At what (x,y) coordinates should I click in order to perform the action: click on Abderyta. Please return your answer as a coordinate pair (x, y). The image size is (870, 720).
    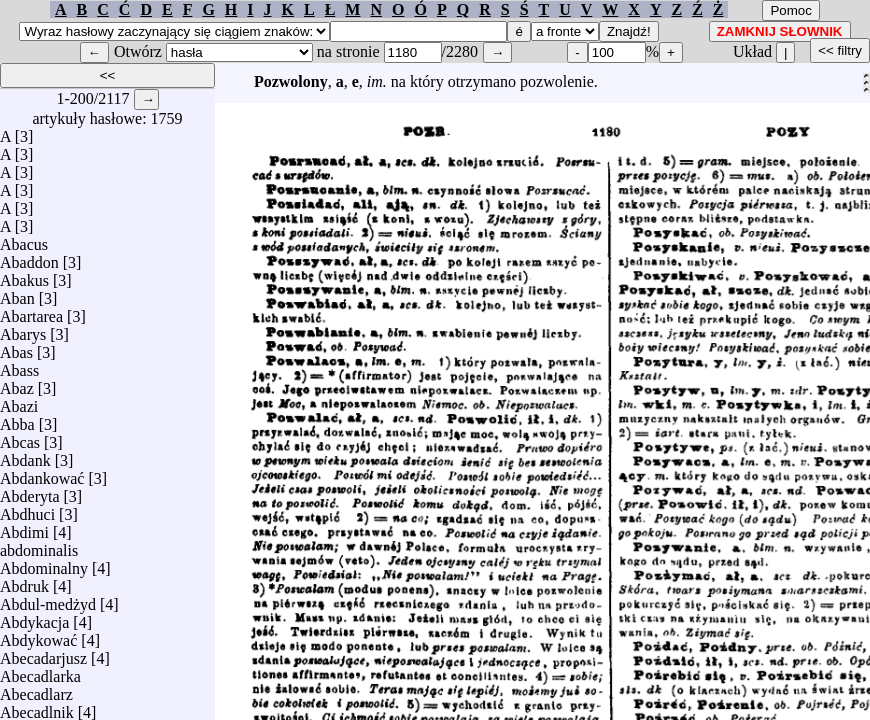
    Looking at the image, I should click on (30, 491).